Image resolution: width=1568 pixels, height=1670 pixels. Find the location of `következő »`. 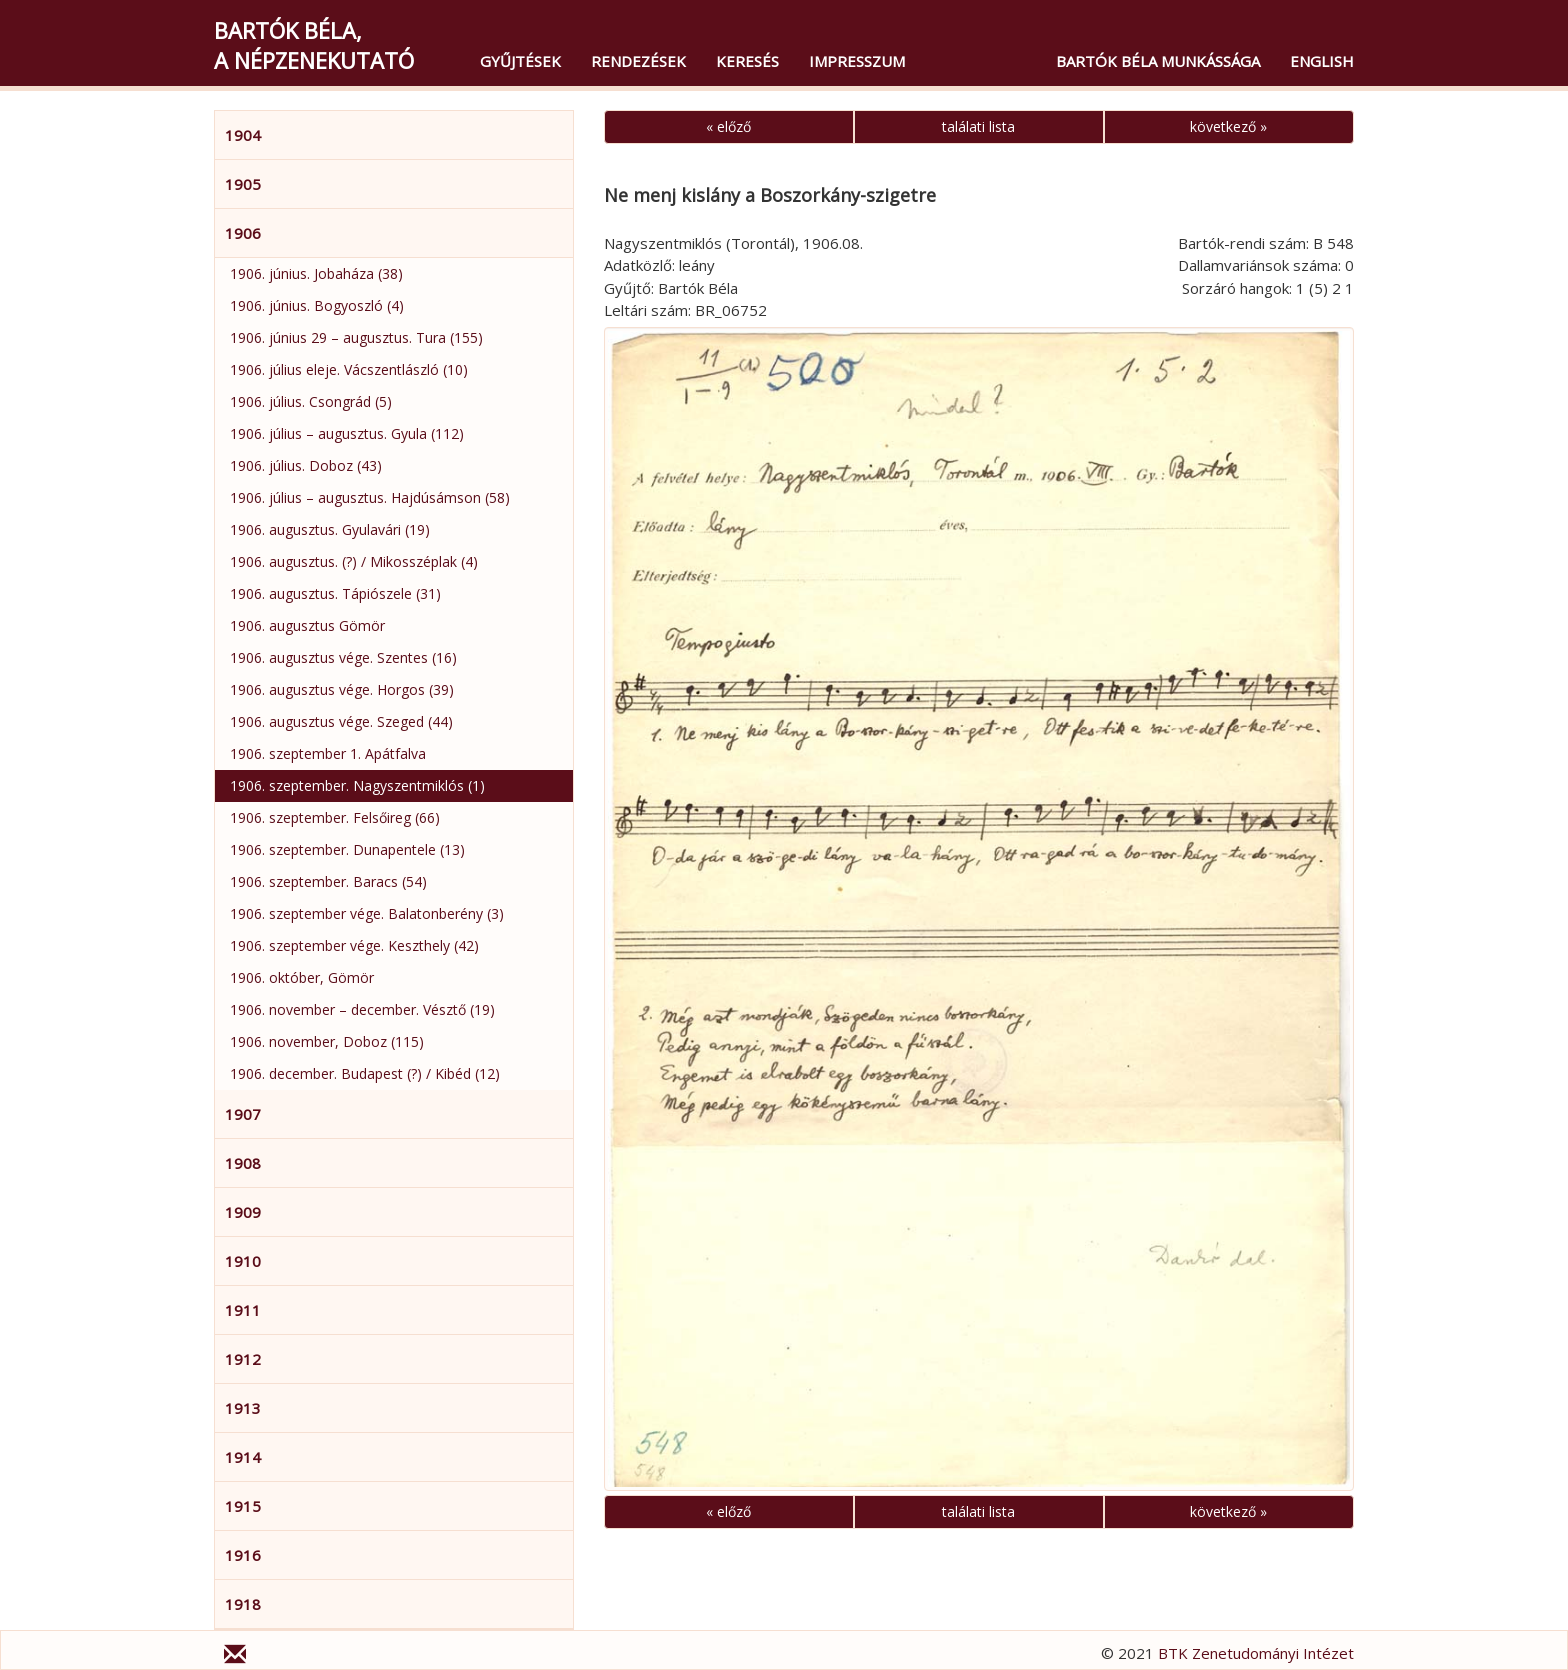

következő » is located at coordinates (1228, 126).